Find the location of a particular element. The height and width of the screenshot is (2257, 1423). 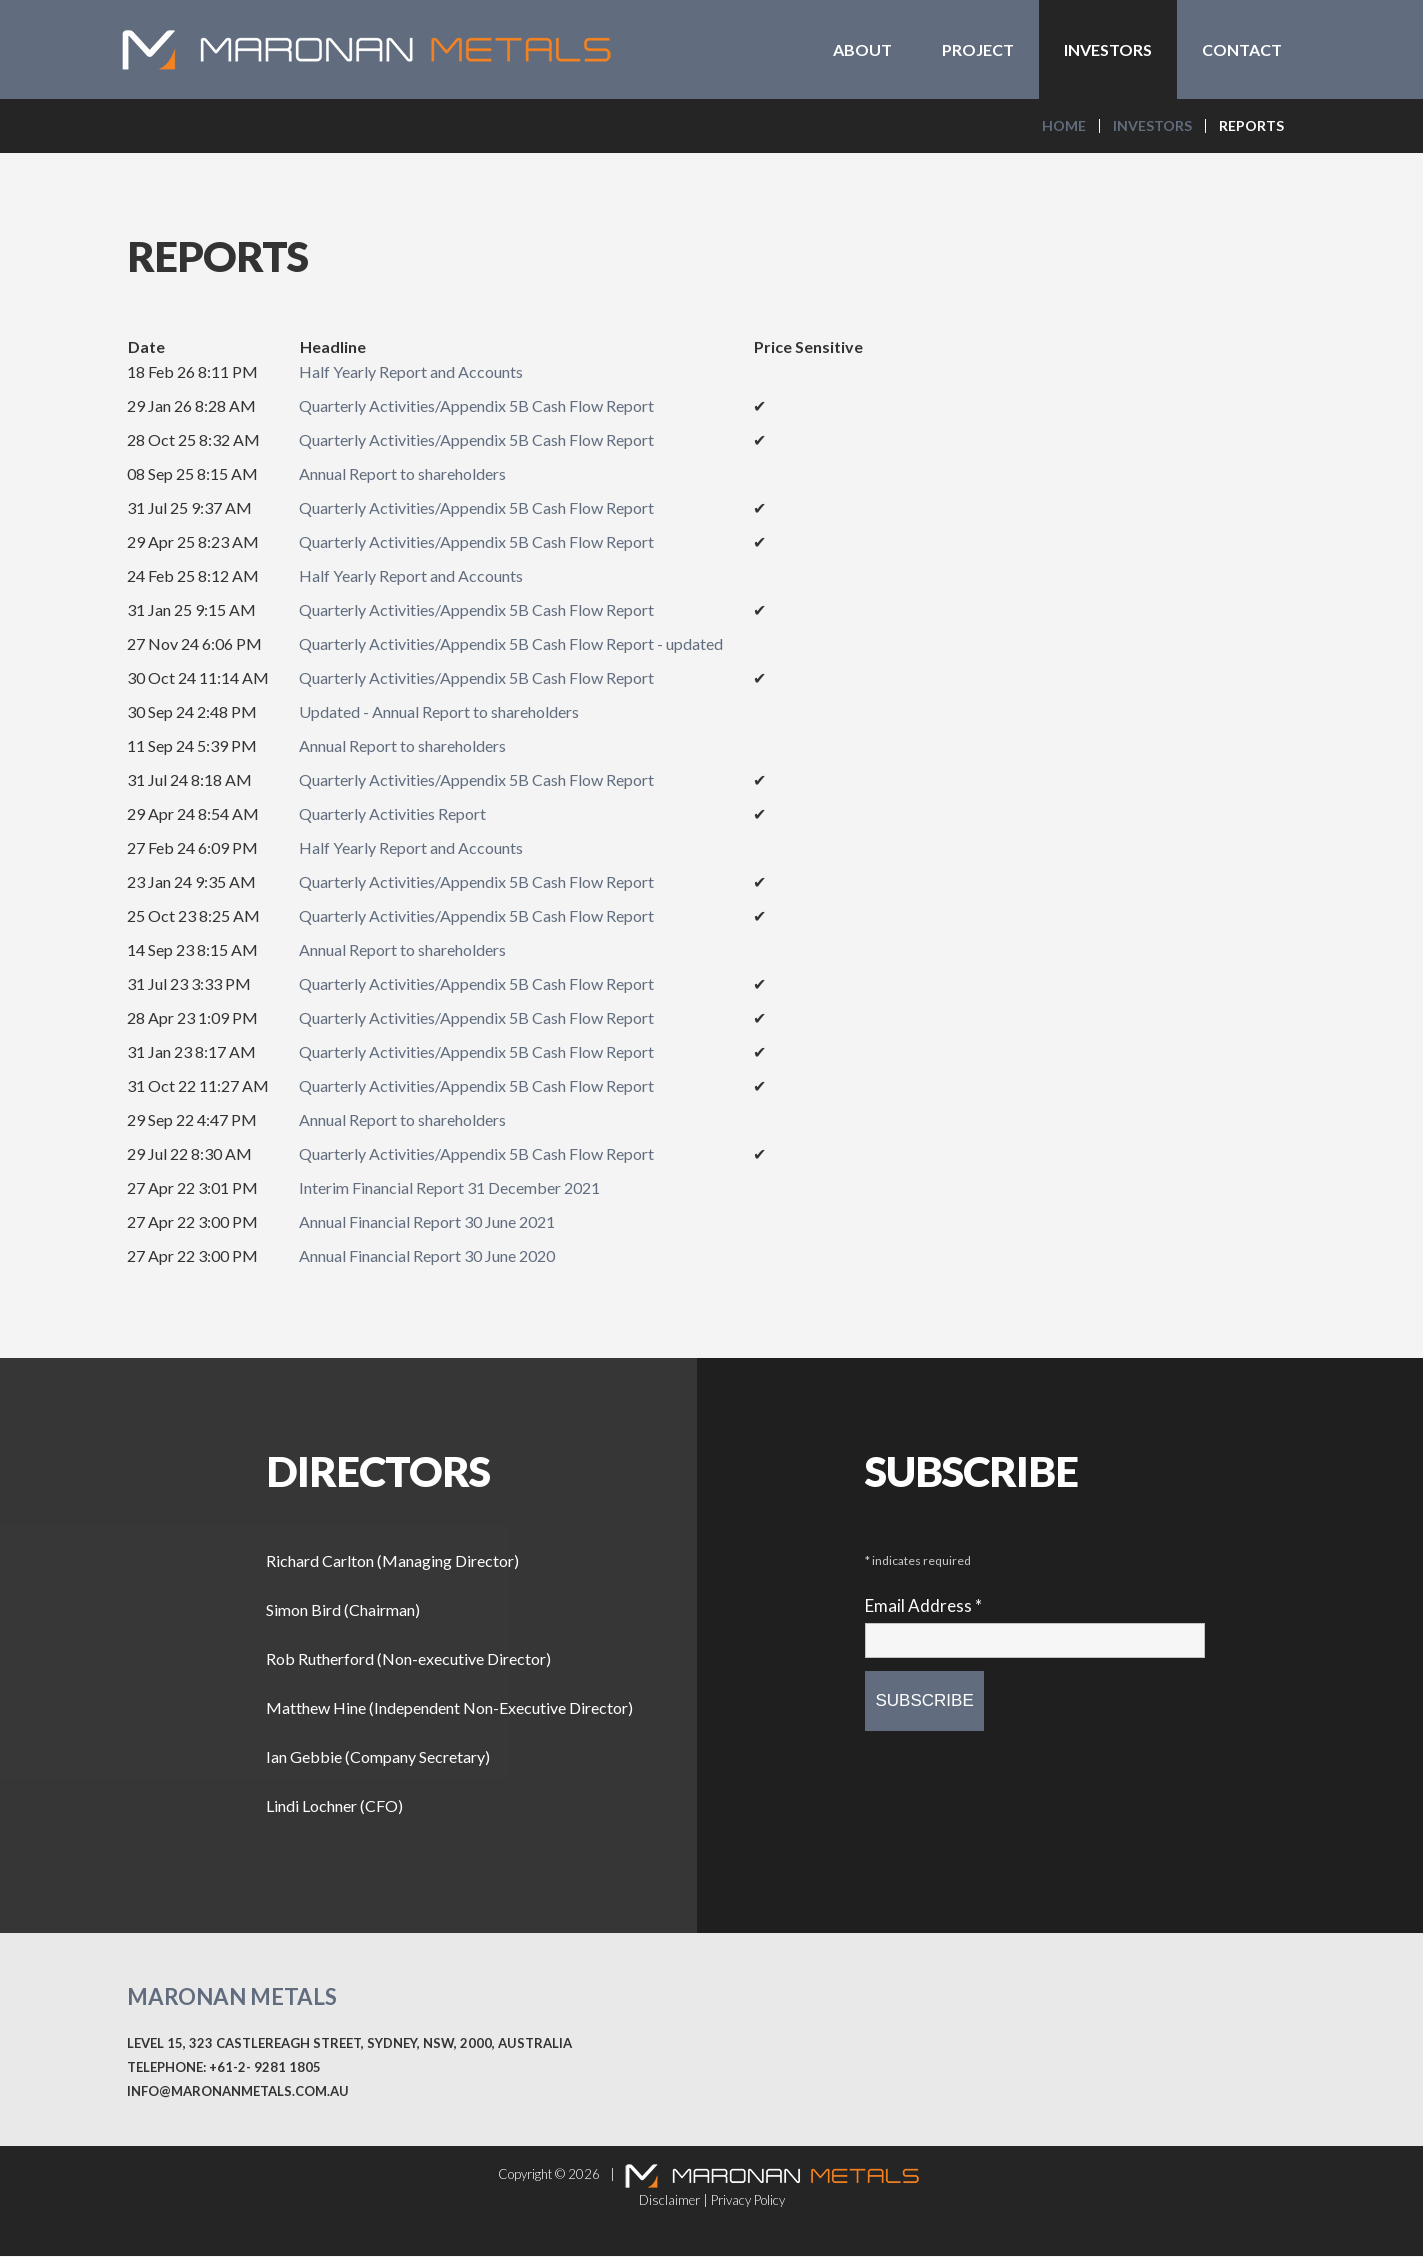

Contact is located at coordinates (1242, 49).